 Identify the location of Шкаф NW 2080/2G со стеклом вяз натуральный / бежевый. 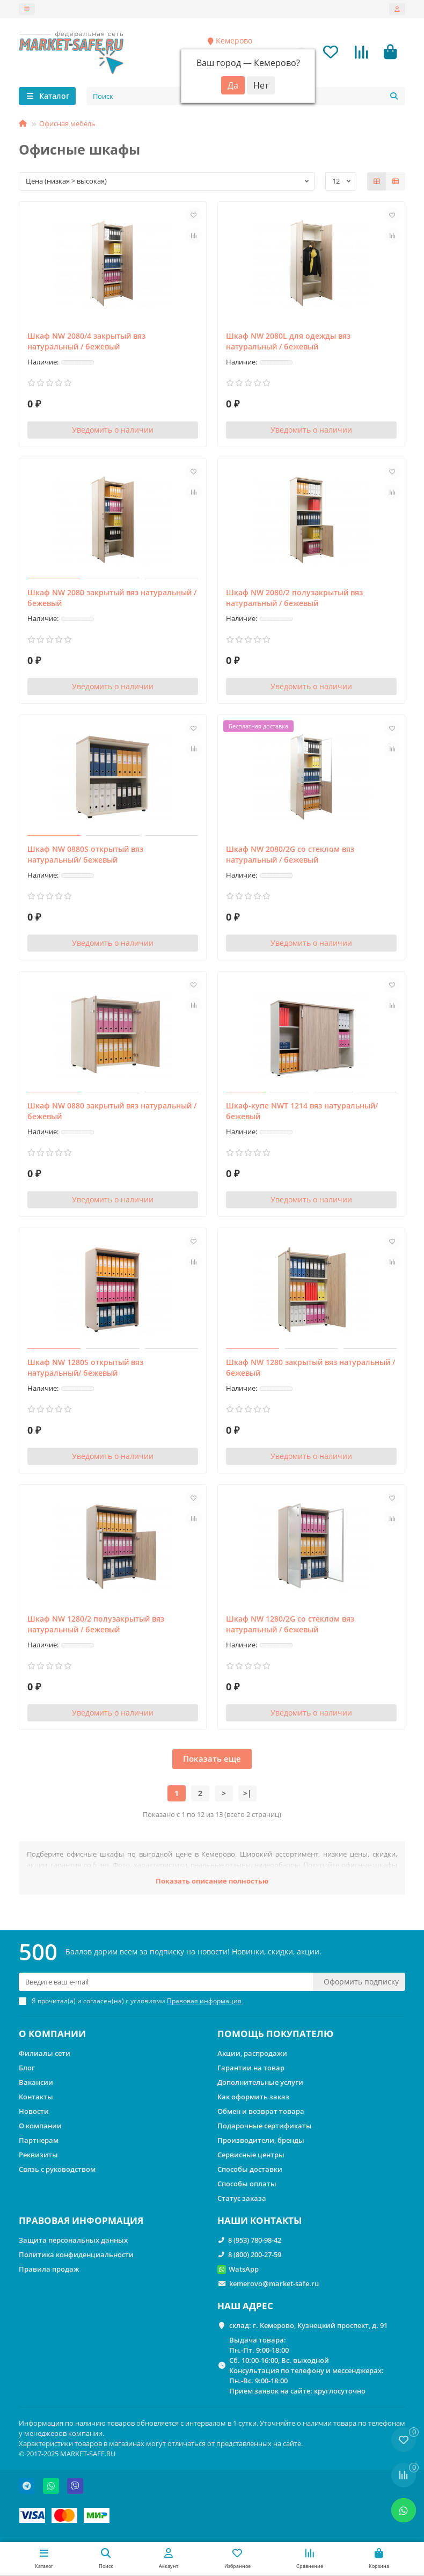
(290, 855).